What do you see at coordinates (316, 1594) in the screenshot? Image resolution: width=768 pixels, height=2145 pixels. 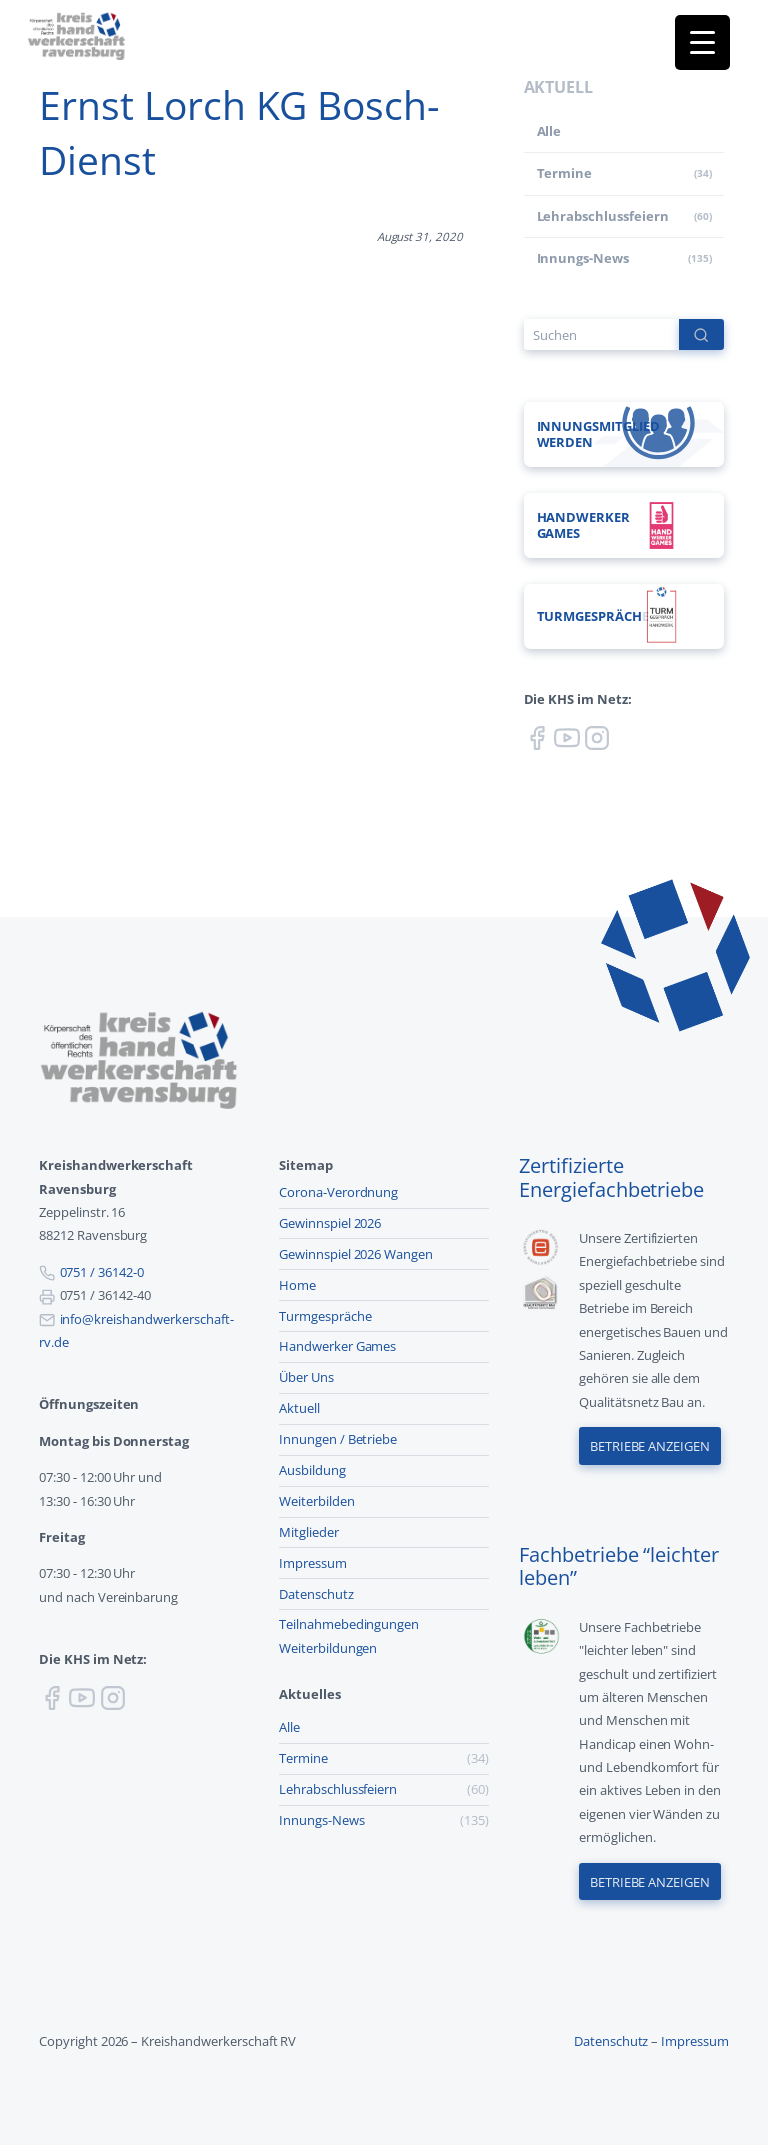 I see `Datenschutz` at bounding box center [316, 1594].